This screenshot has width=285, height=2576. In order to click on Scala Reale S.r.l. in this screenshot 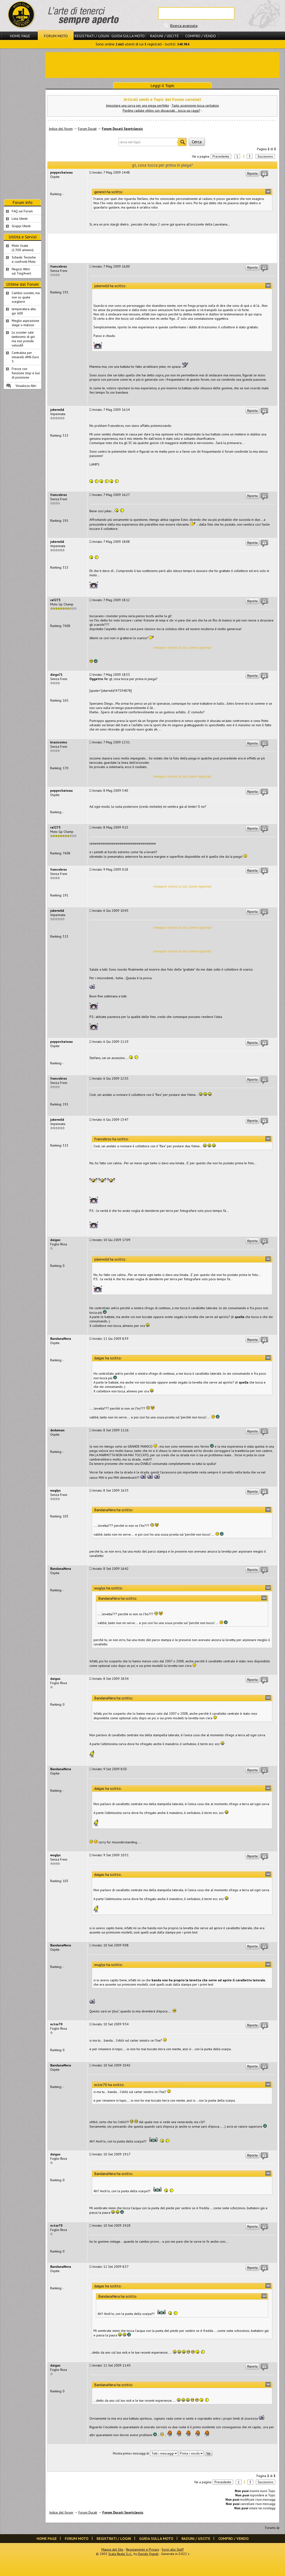, I will do `click(120, 2554)`.